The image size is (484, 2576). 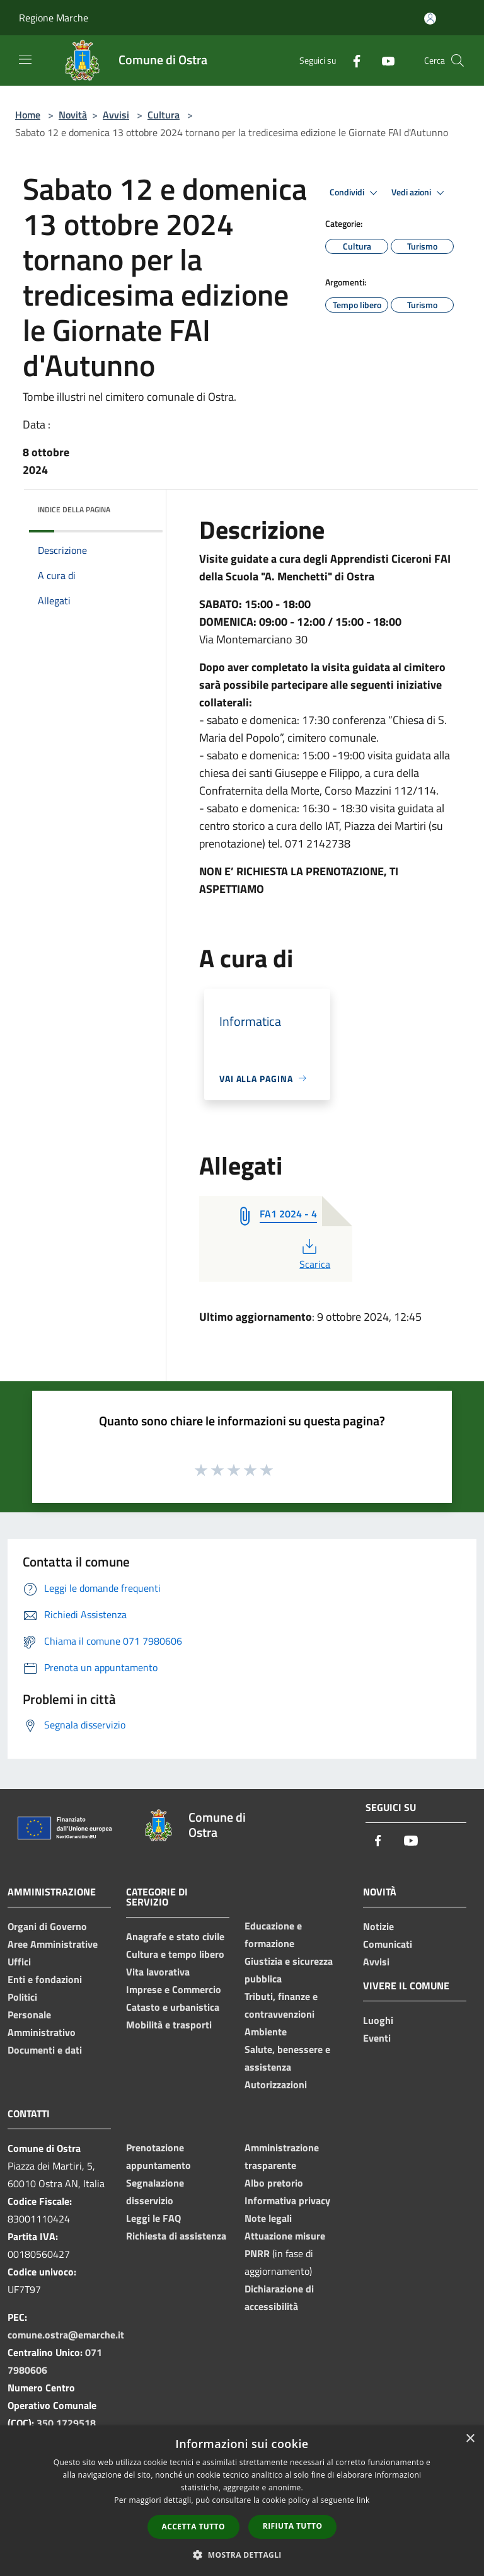 What do you see at coordinates (45, 1979) in the screenshot?
I see `Enti e fondazioni` at bounding box center [45, 1979].